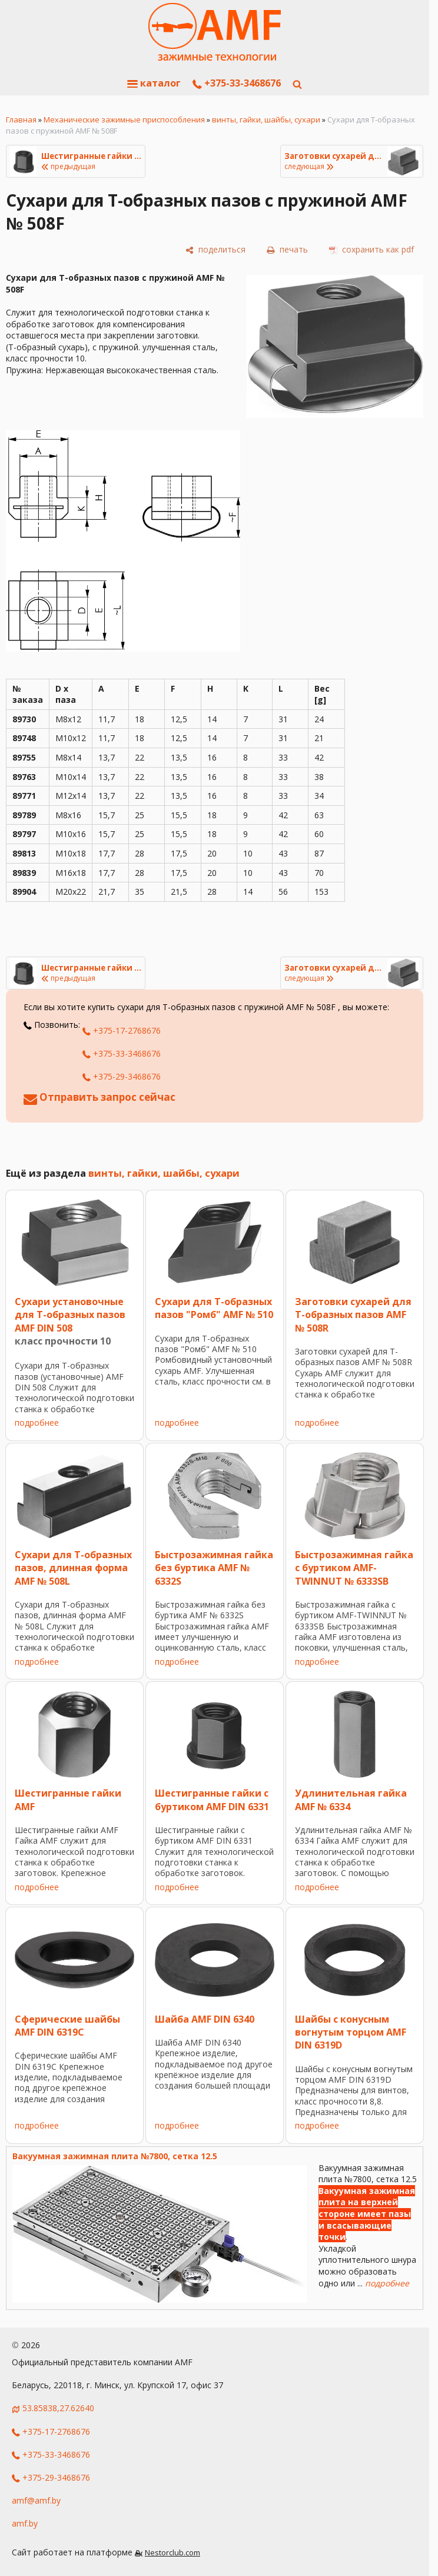 This screenshot has width=438, height=2576. What do you see at coordinates (21, 119) in the screenshot?
I see `Главная` at bounding box center [21, 119].